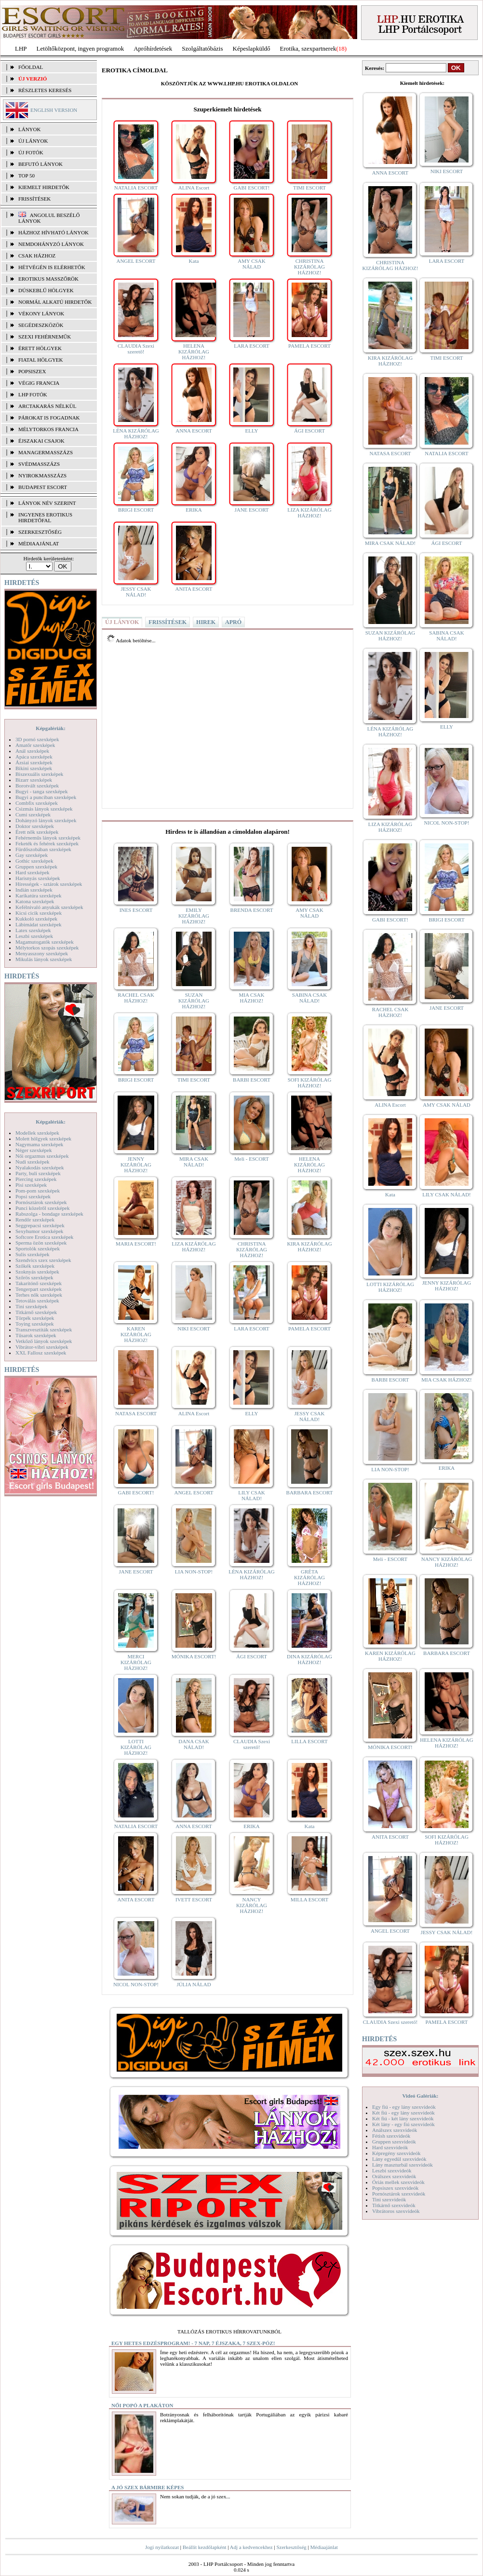 The height and width of the screenshot is (2576, 483). What do you see at coordinates (39, 1167) in the screenshot?
I see `Nyalakodás szexképek` at bounding box center [39, 1167].